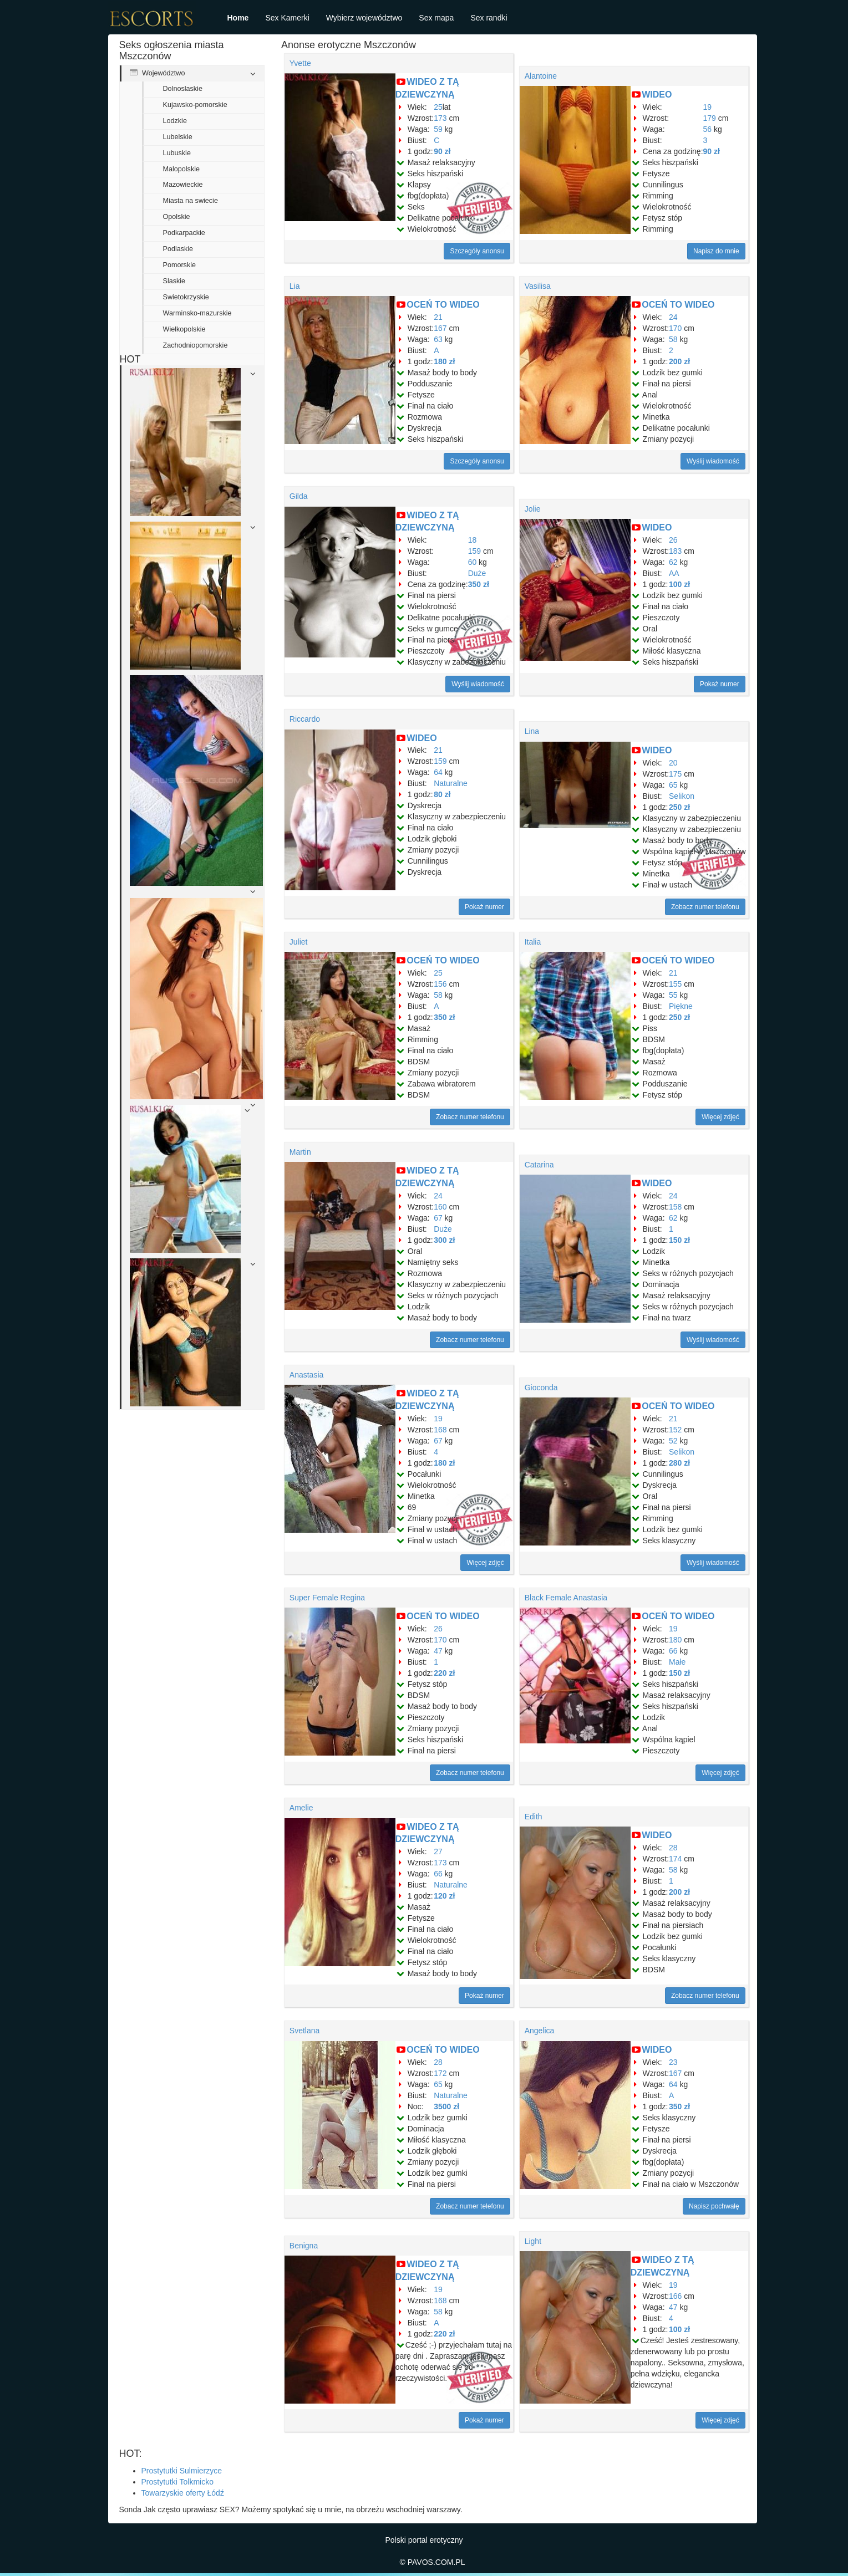 This screenshot has height=2576, width=848. I want to click on 174, so click(675, 1858).